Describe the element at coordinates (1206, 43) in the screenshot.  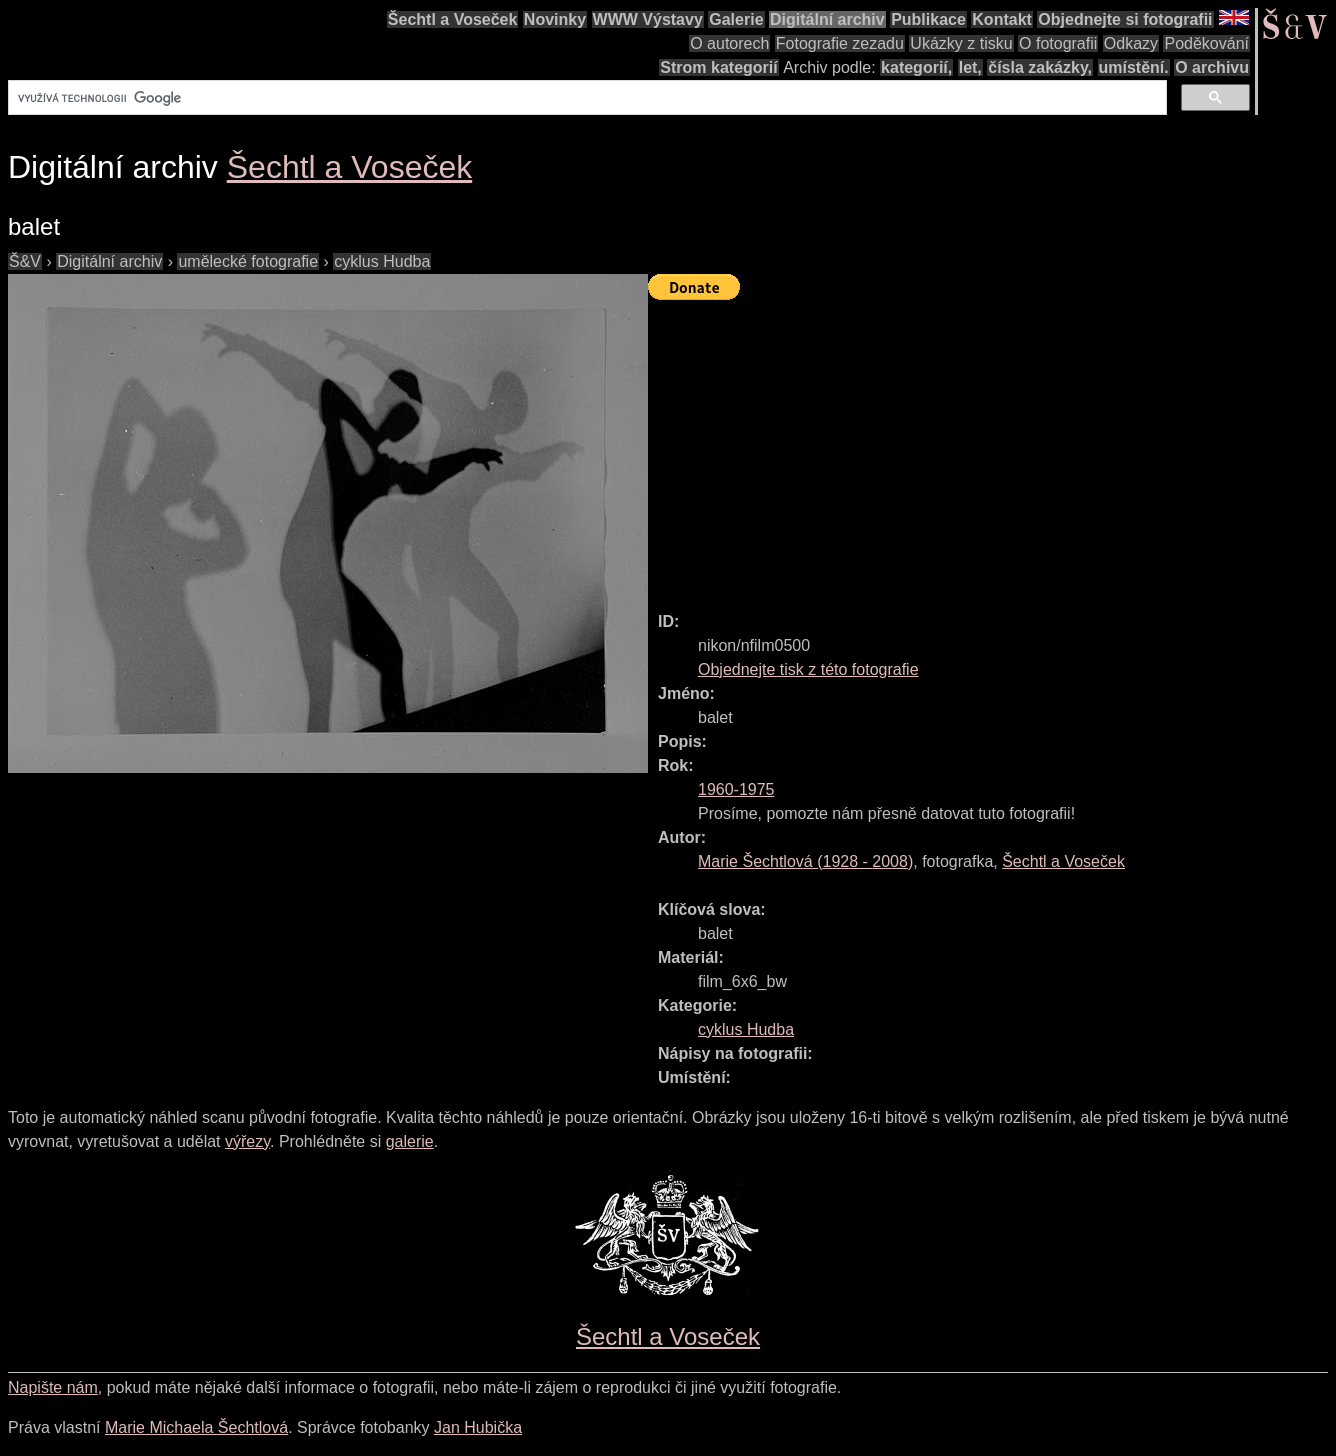
I see `Poděkování` at that location.